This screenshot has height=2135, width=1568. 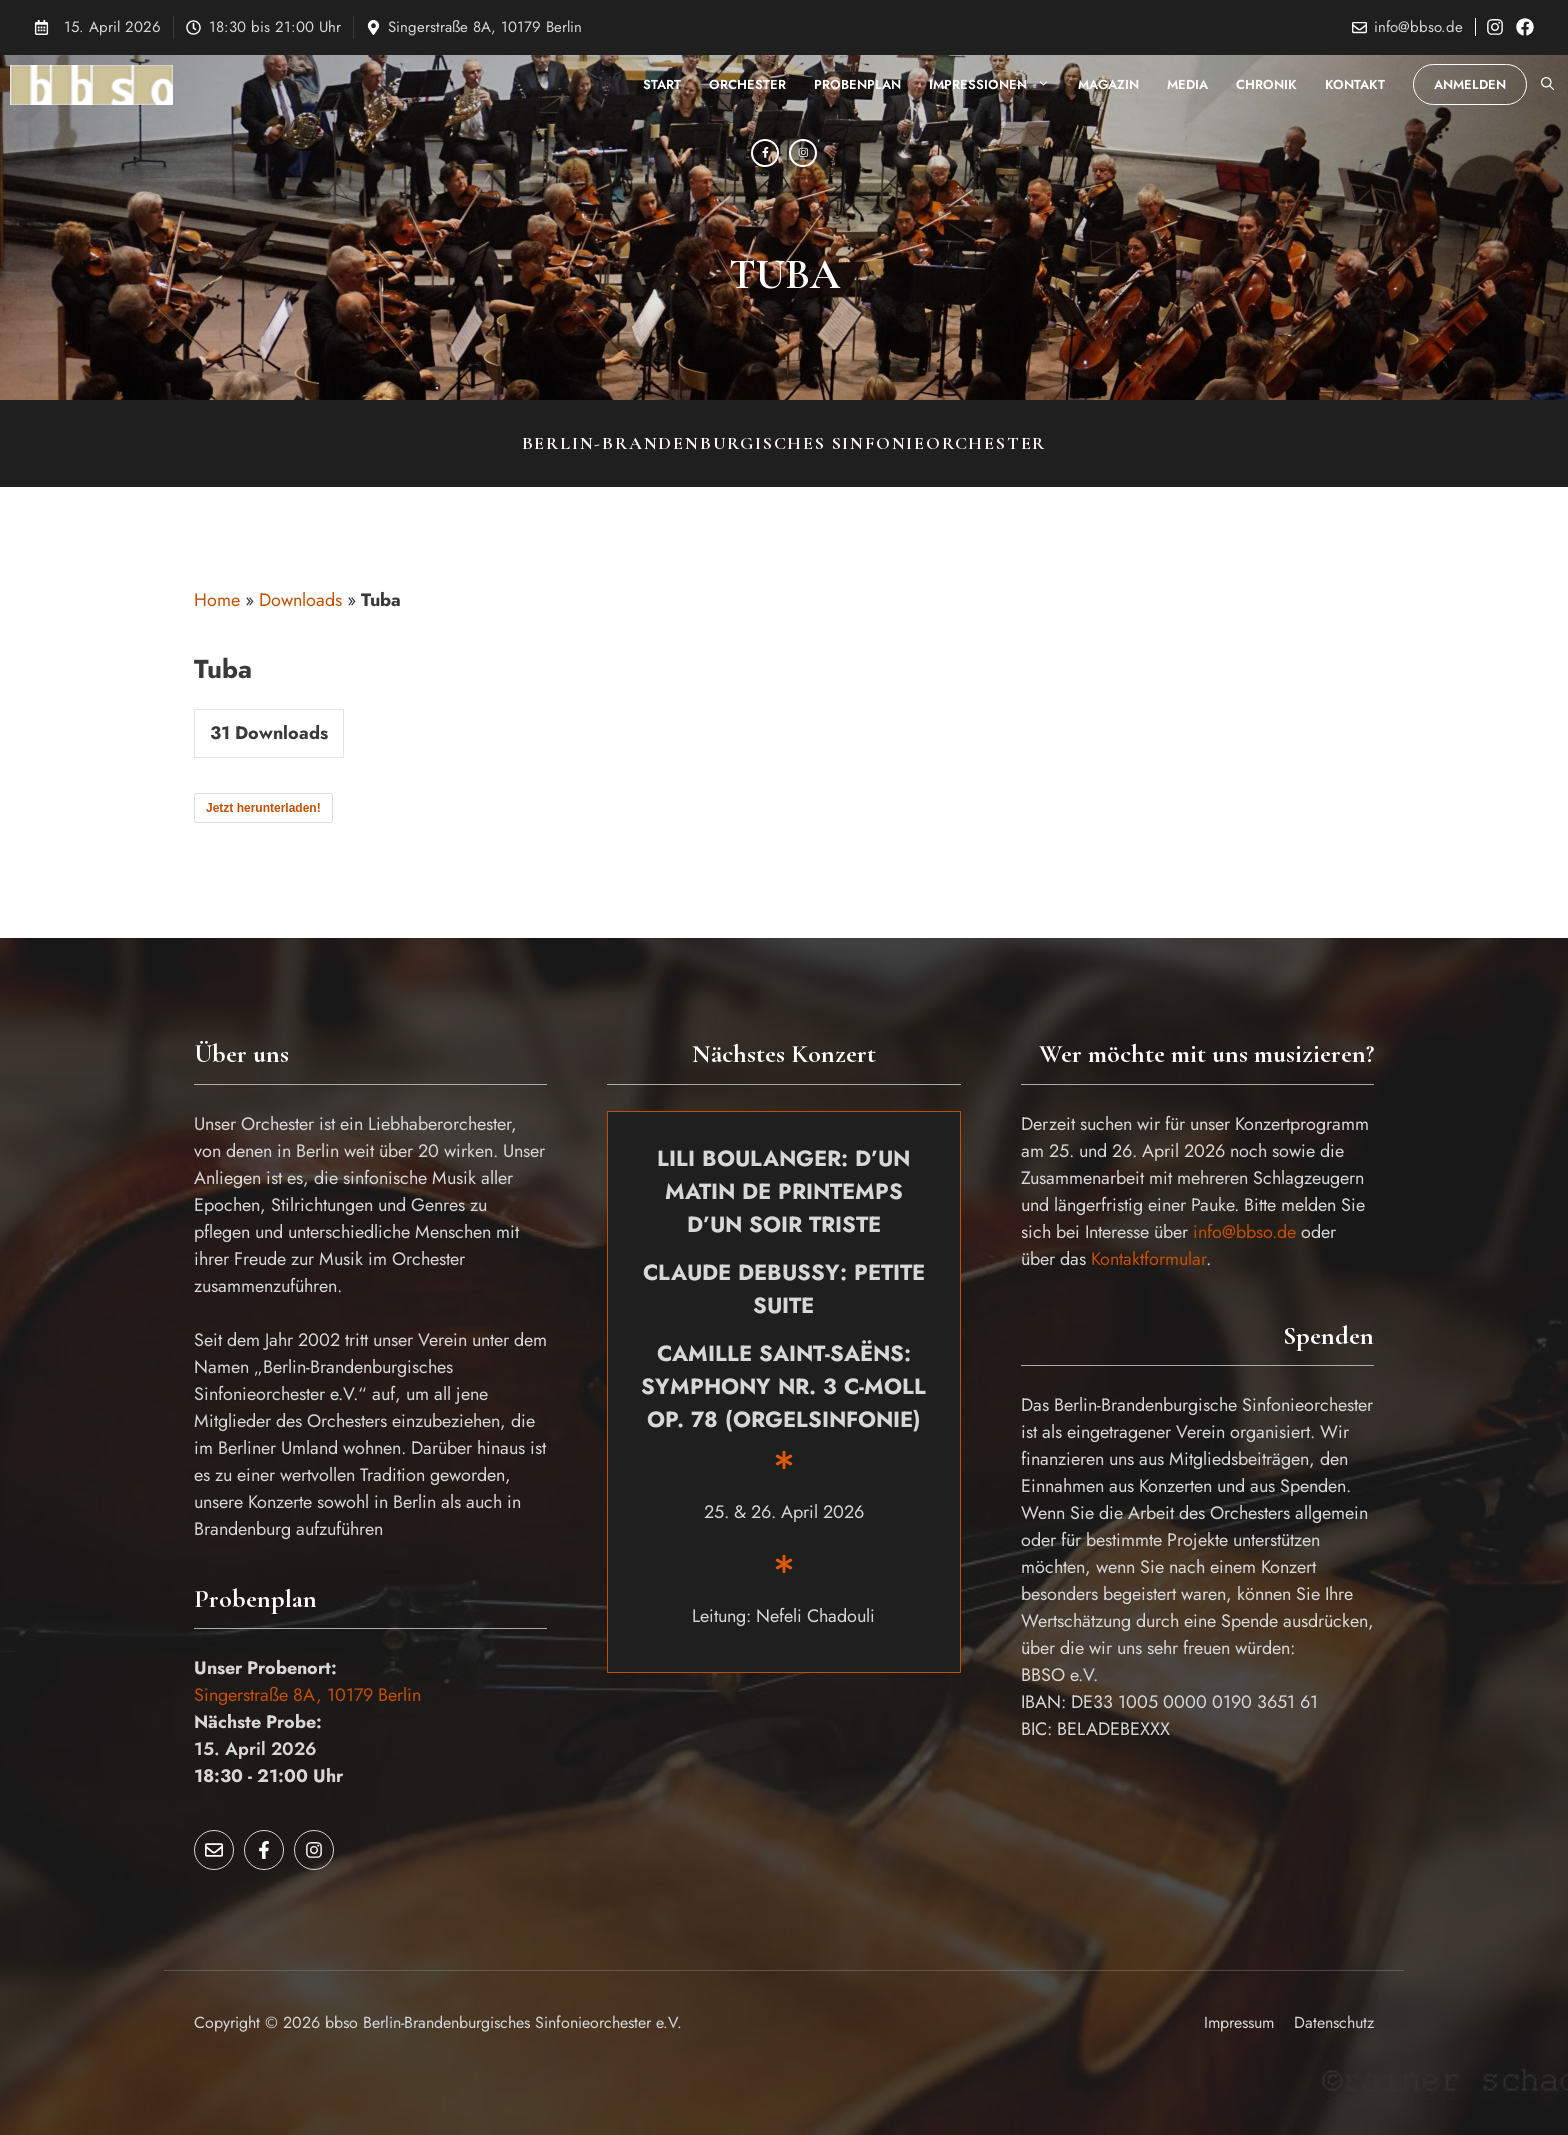 I want to click on Chronik, so click(x=1266, y=84).